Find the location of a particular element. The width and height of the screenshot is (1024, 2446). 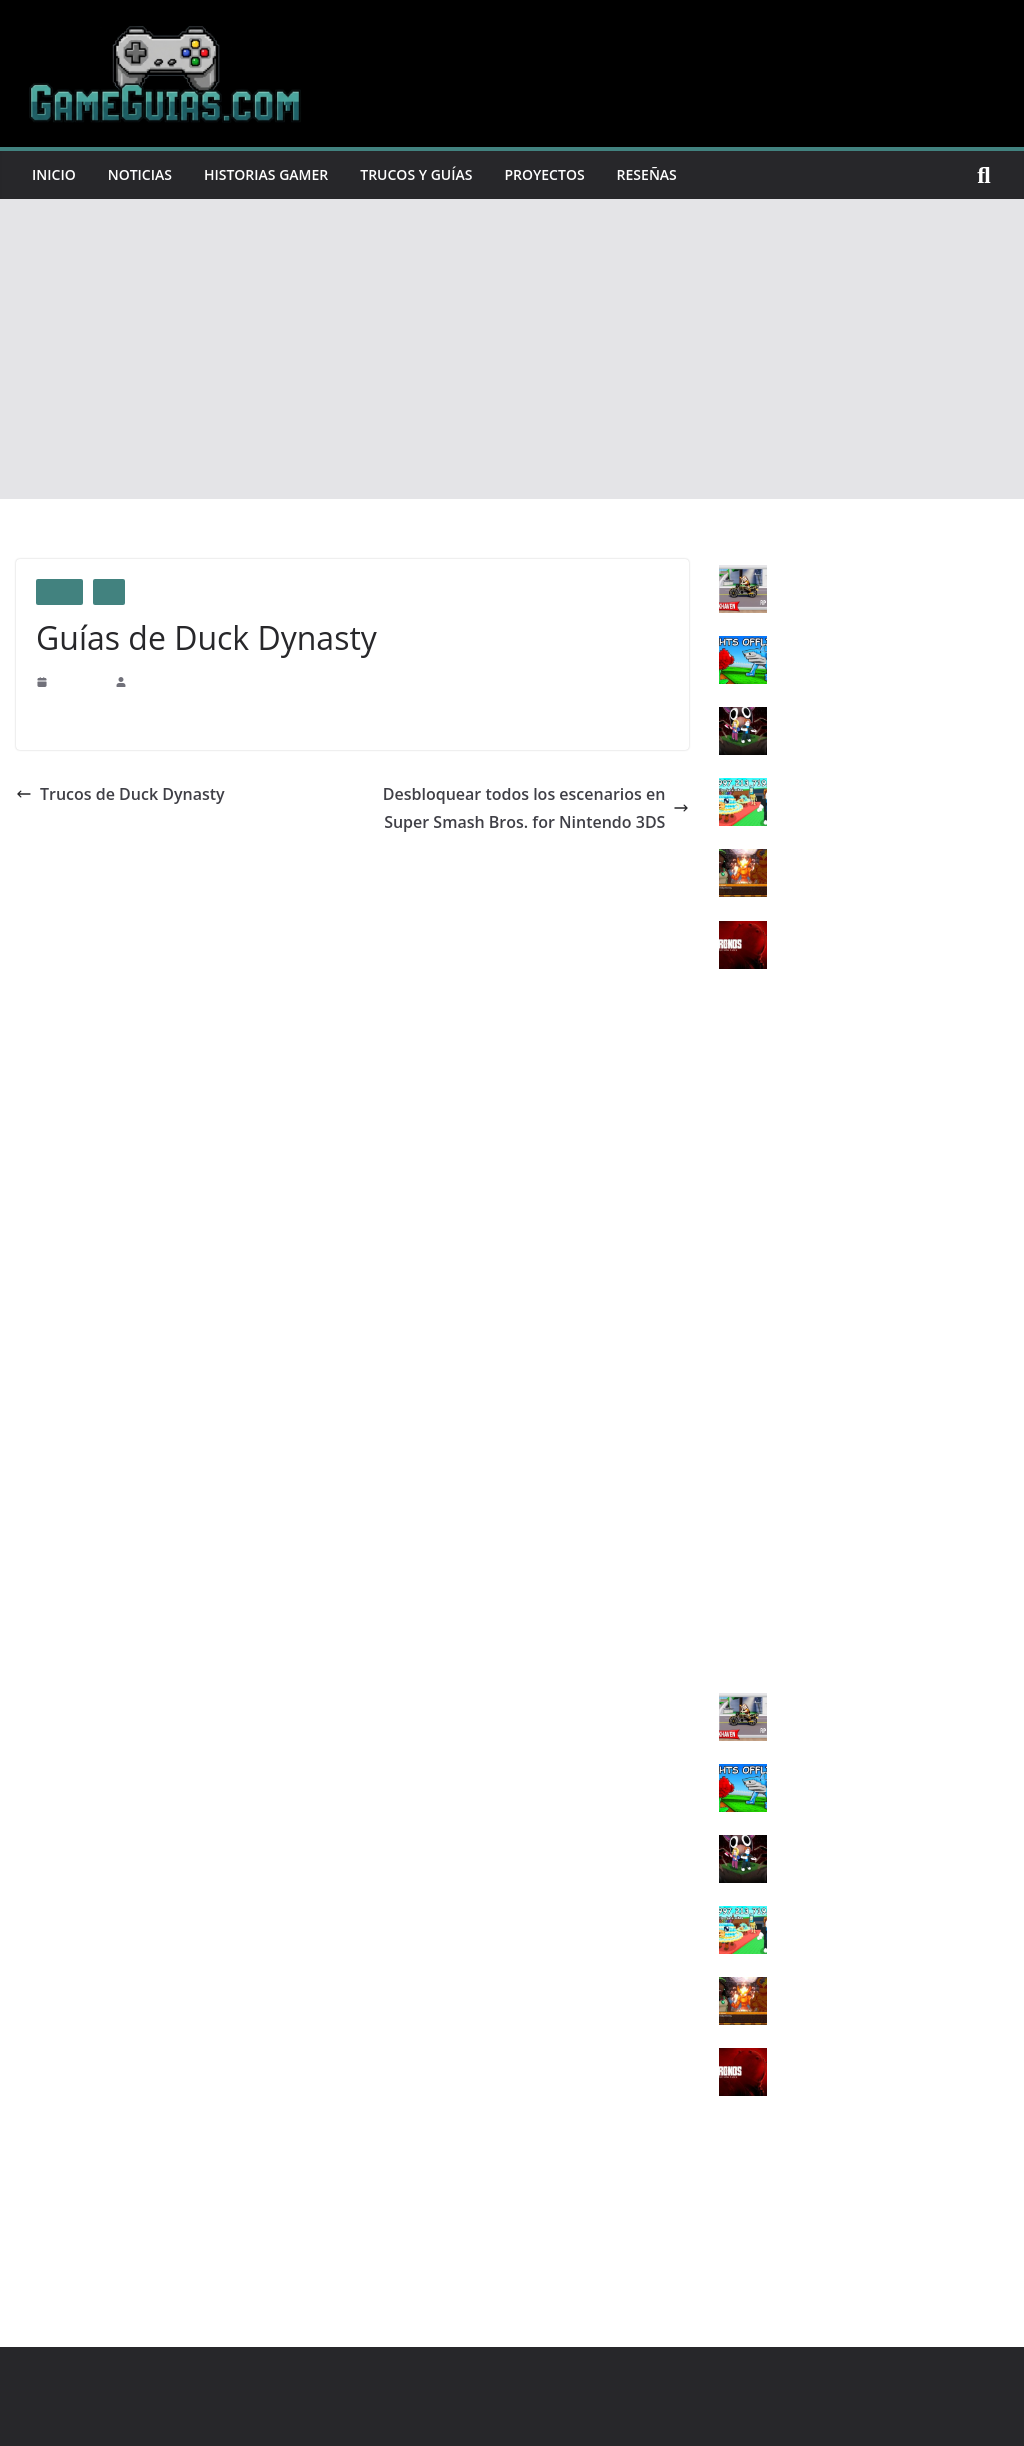

Centro de Contribución is located at coordinates (321, 716).